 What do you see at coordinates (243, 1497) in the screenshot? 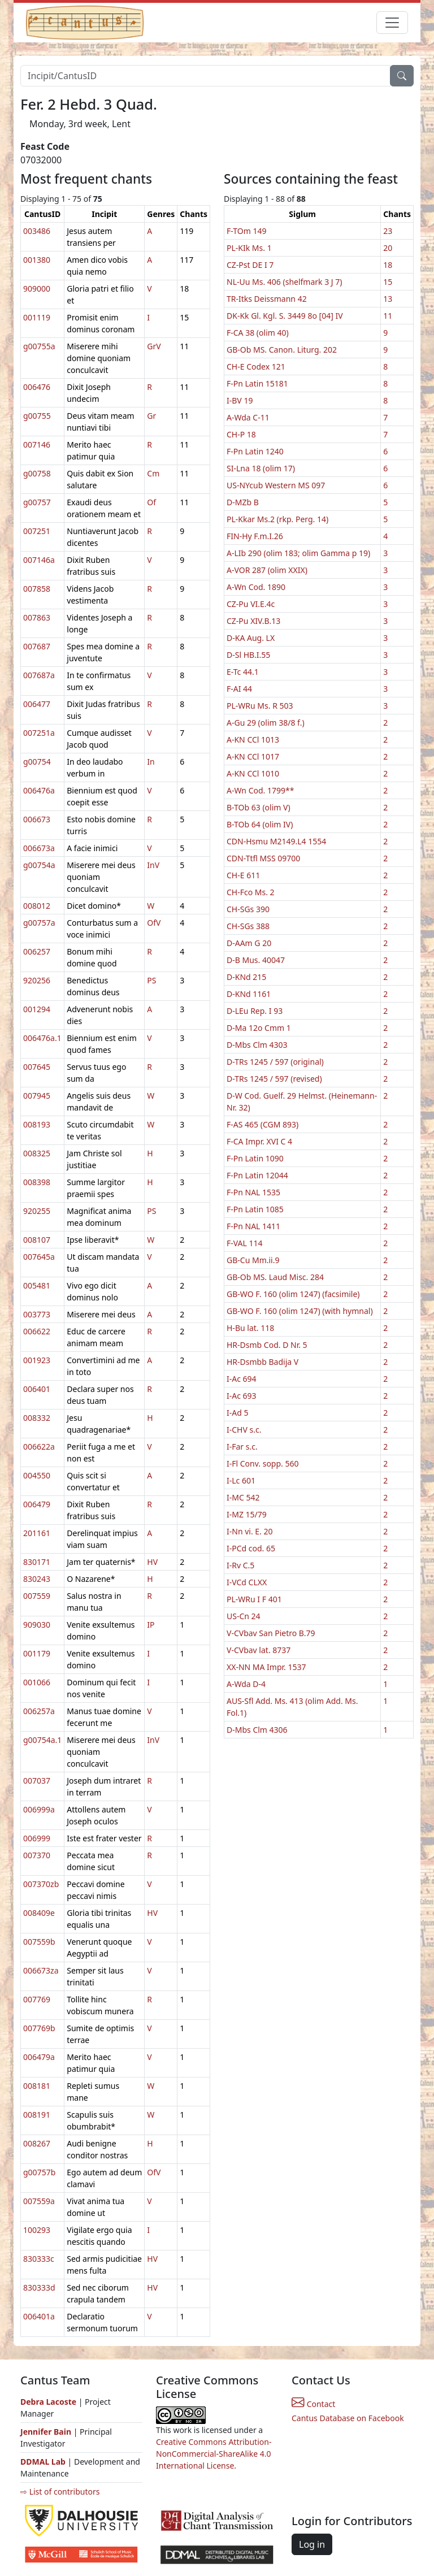
I see `I-MC 542` at bounding box center [243, 1497].